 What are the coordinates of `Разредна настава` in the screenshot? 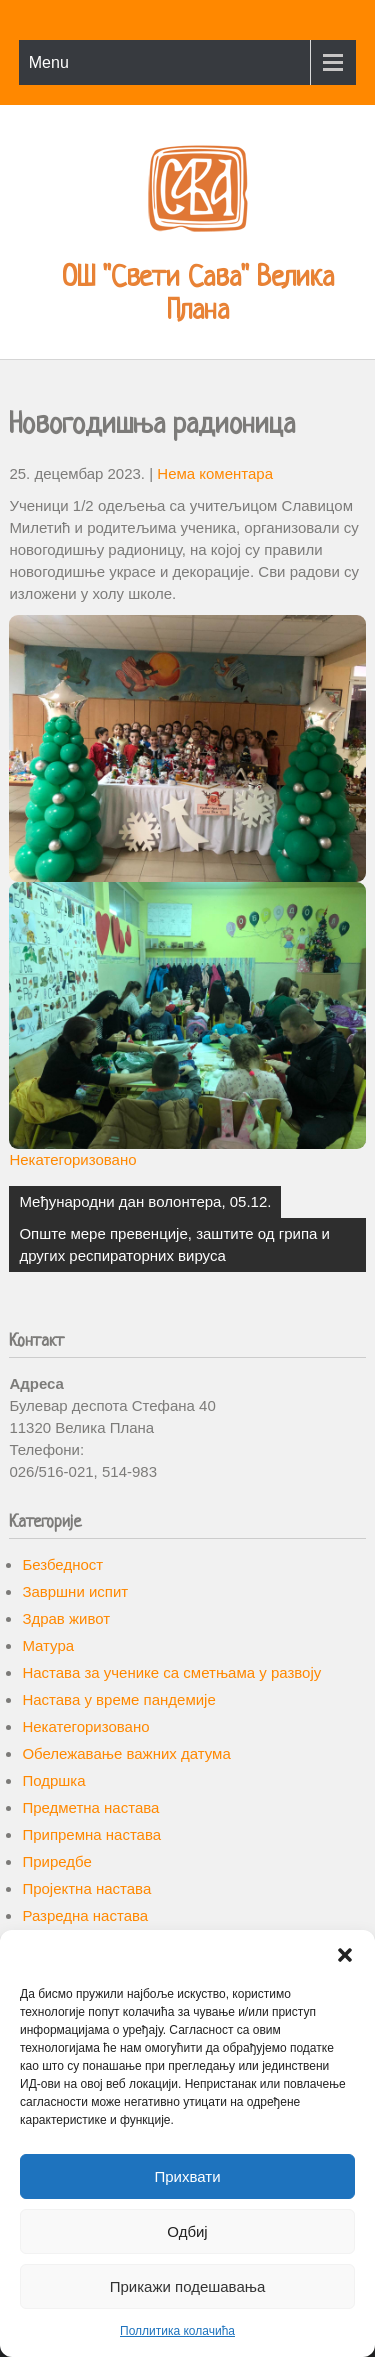 It's located at (85, 1915).